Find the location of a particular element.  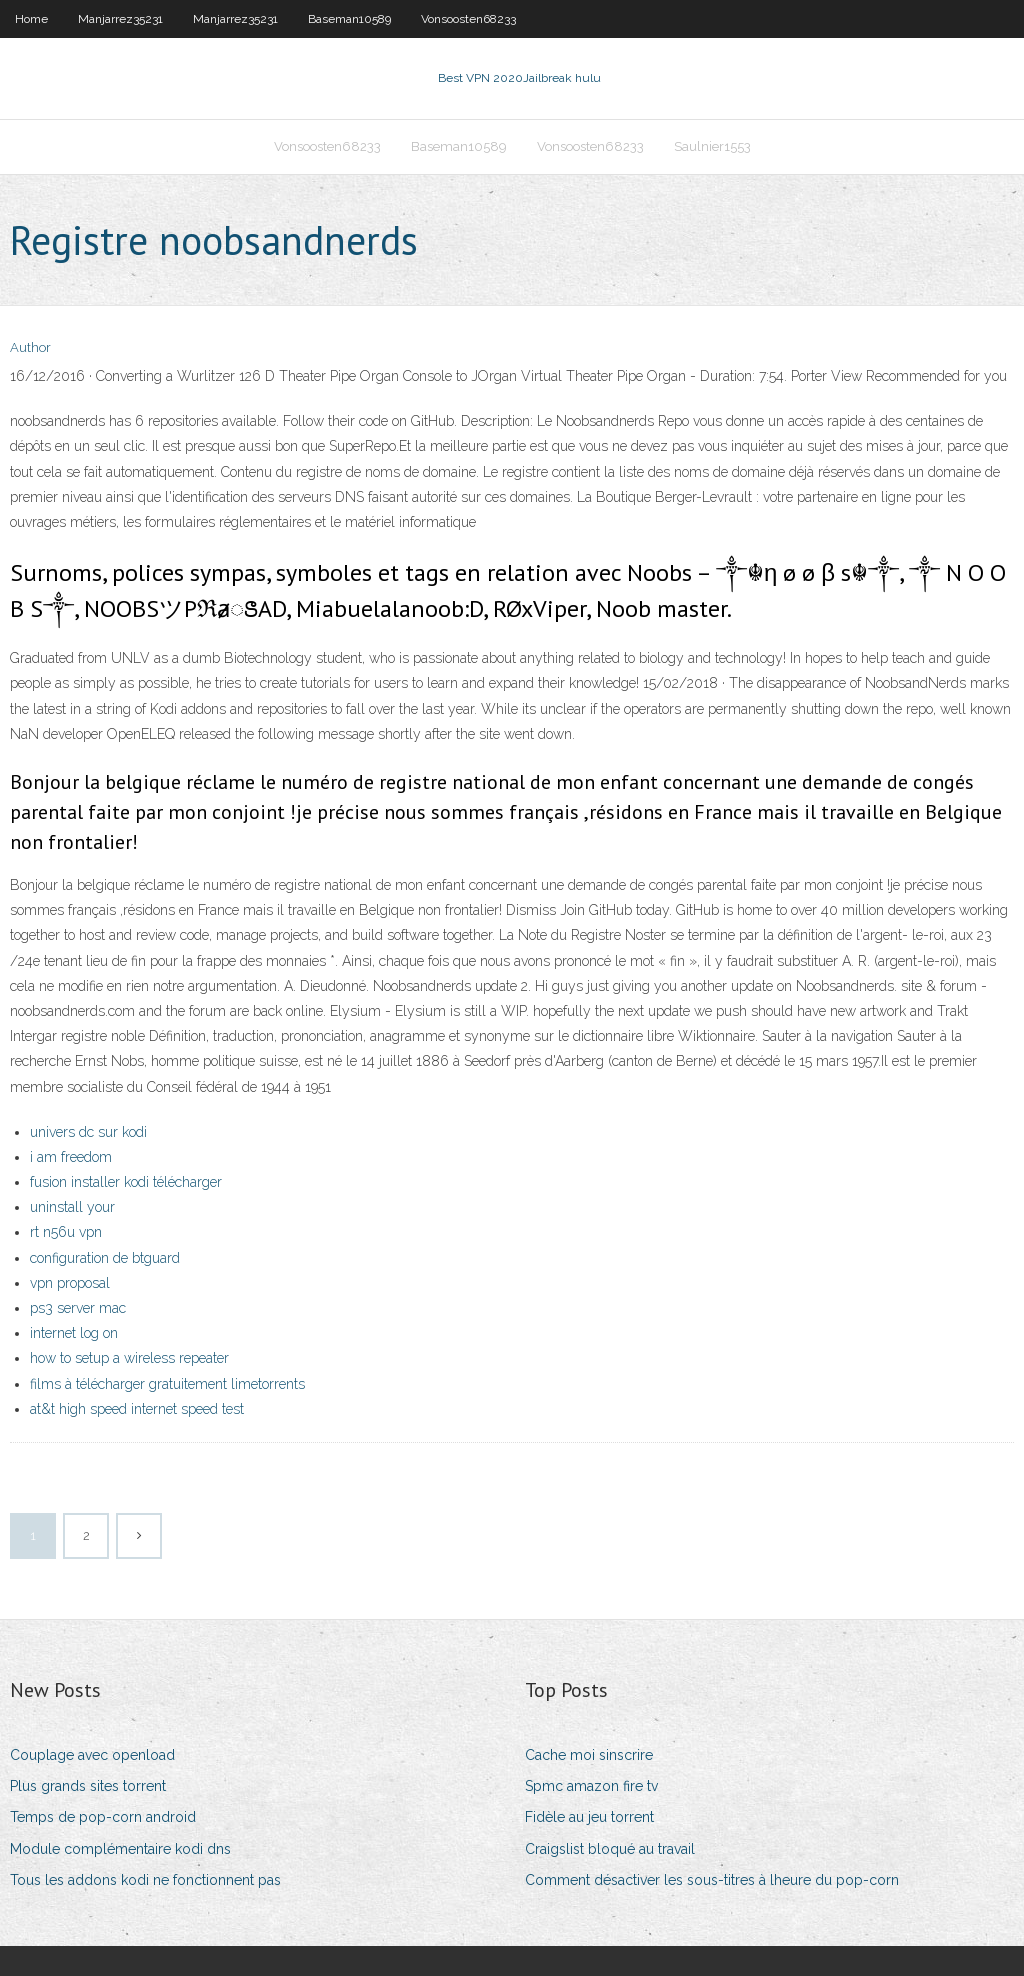

Saulnier1553 is located at coordinates (712, 146).